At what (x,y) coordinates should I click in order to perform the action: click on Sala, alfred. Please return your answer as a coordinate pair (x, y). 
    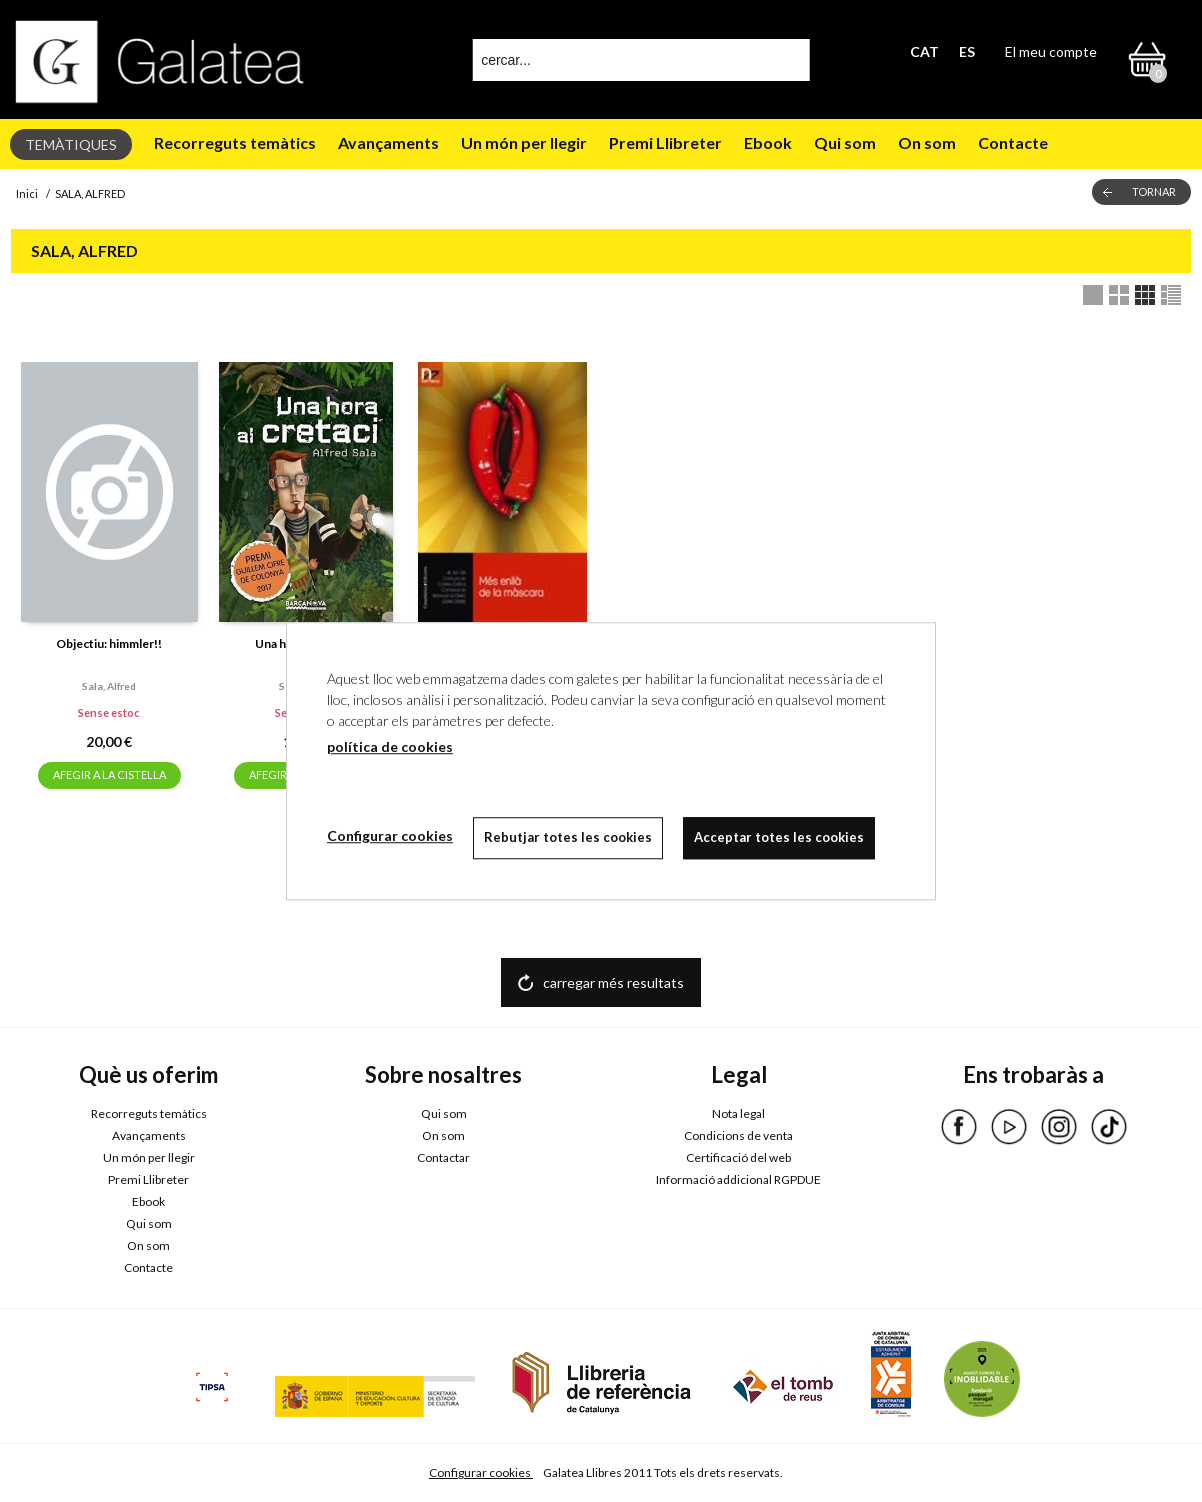
    Looking at the image, I should click on (109, 686).